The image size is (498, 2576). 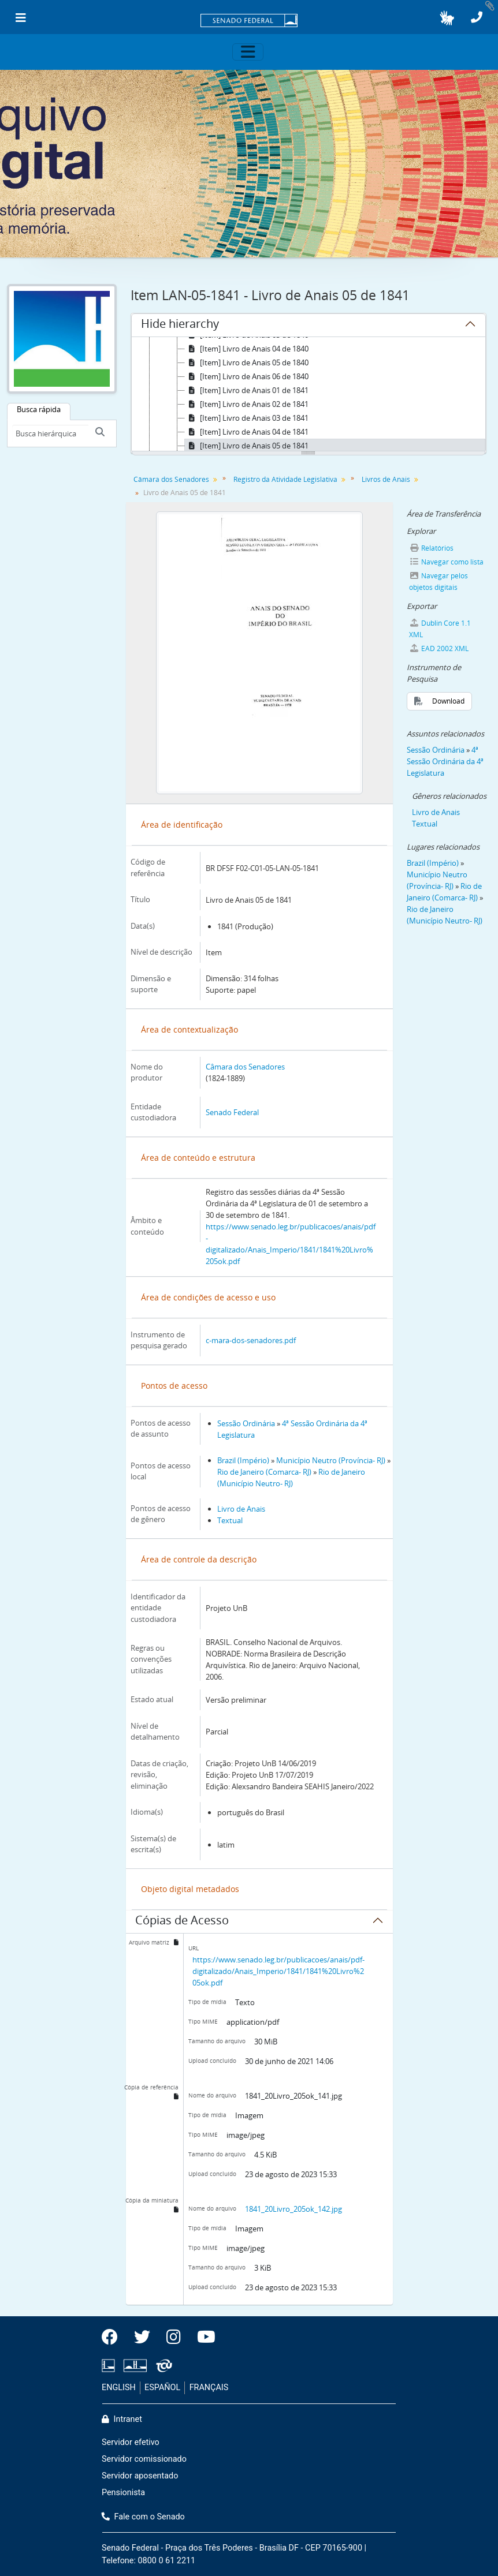 What do you see at coordinates (162, 2387) in the screenshot?
I see `ESPAÑOL` at bounding box center [162, 2387].